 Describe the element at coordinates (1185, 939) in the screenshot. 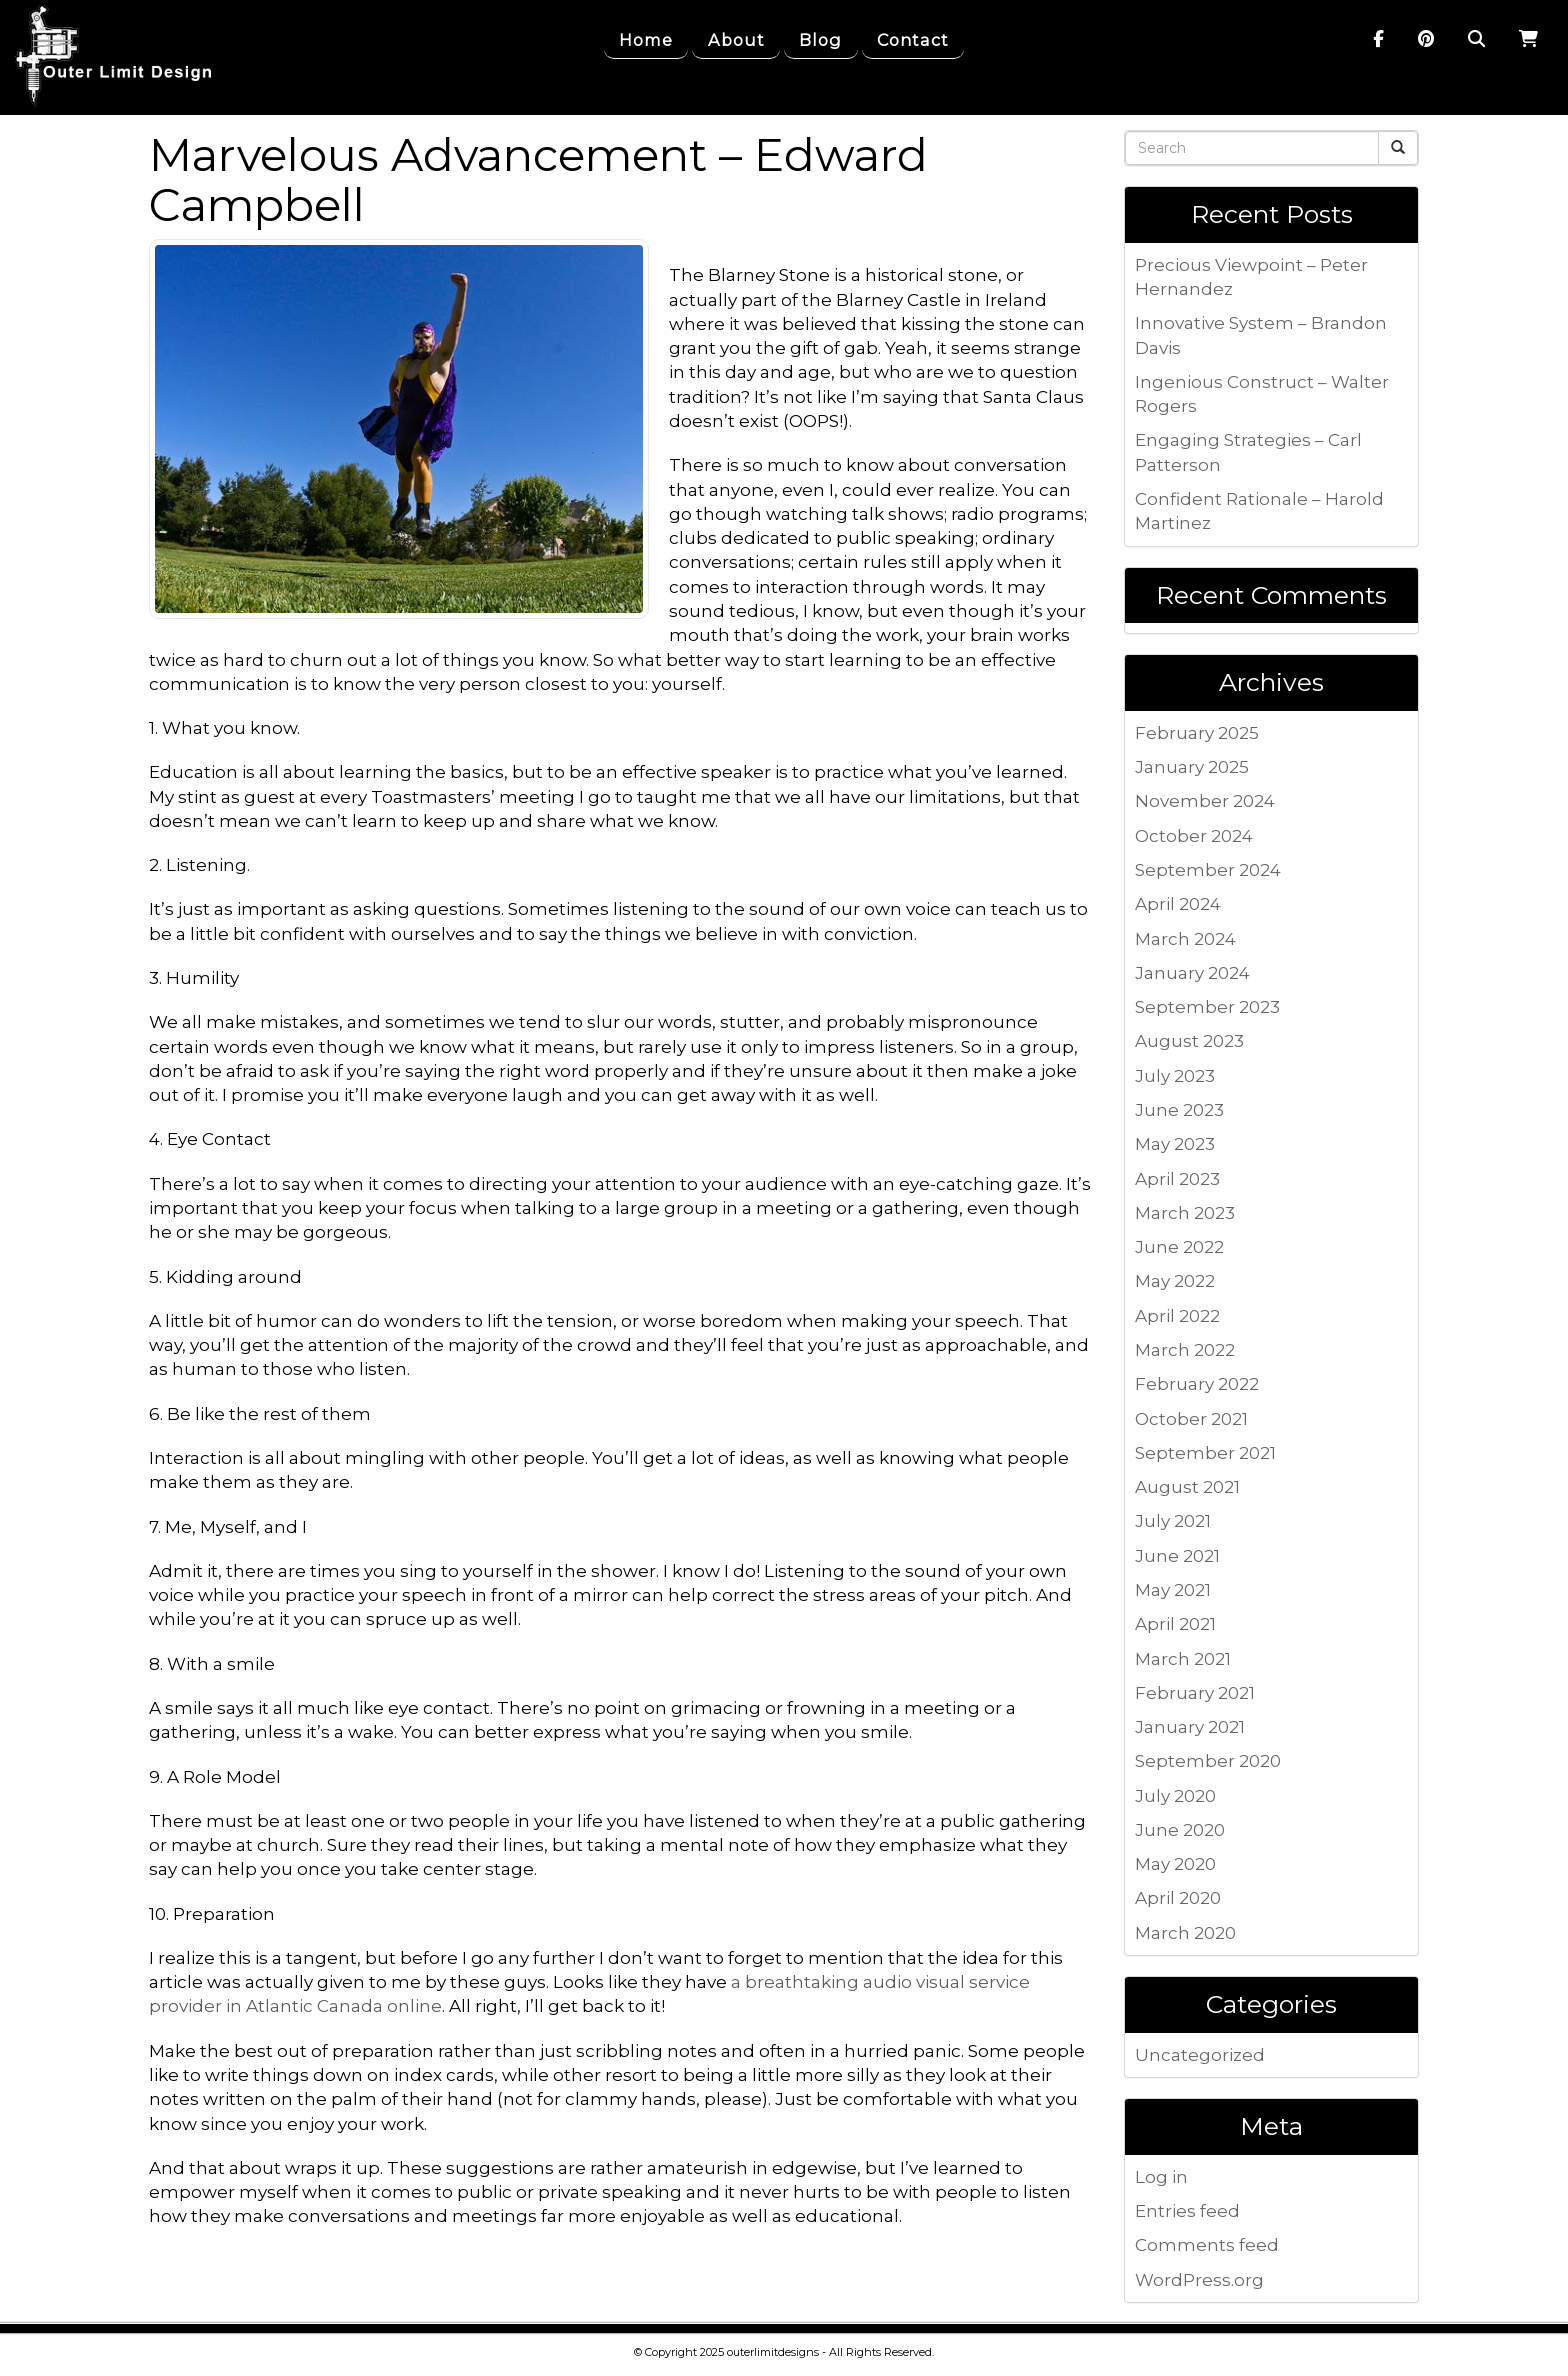

I see `March 2024` at that location.